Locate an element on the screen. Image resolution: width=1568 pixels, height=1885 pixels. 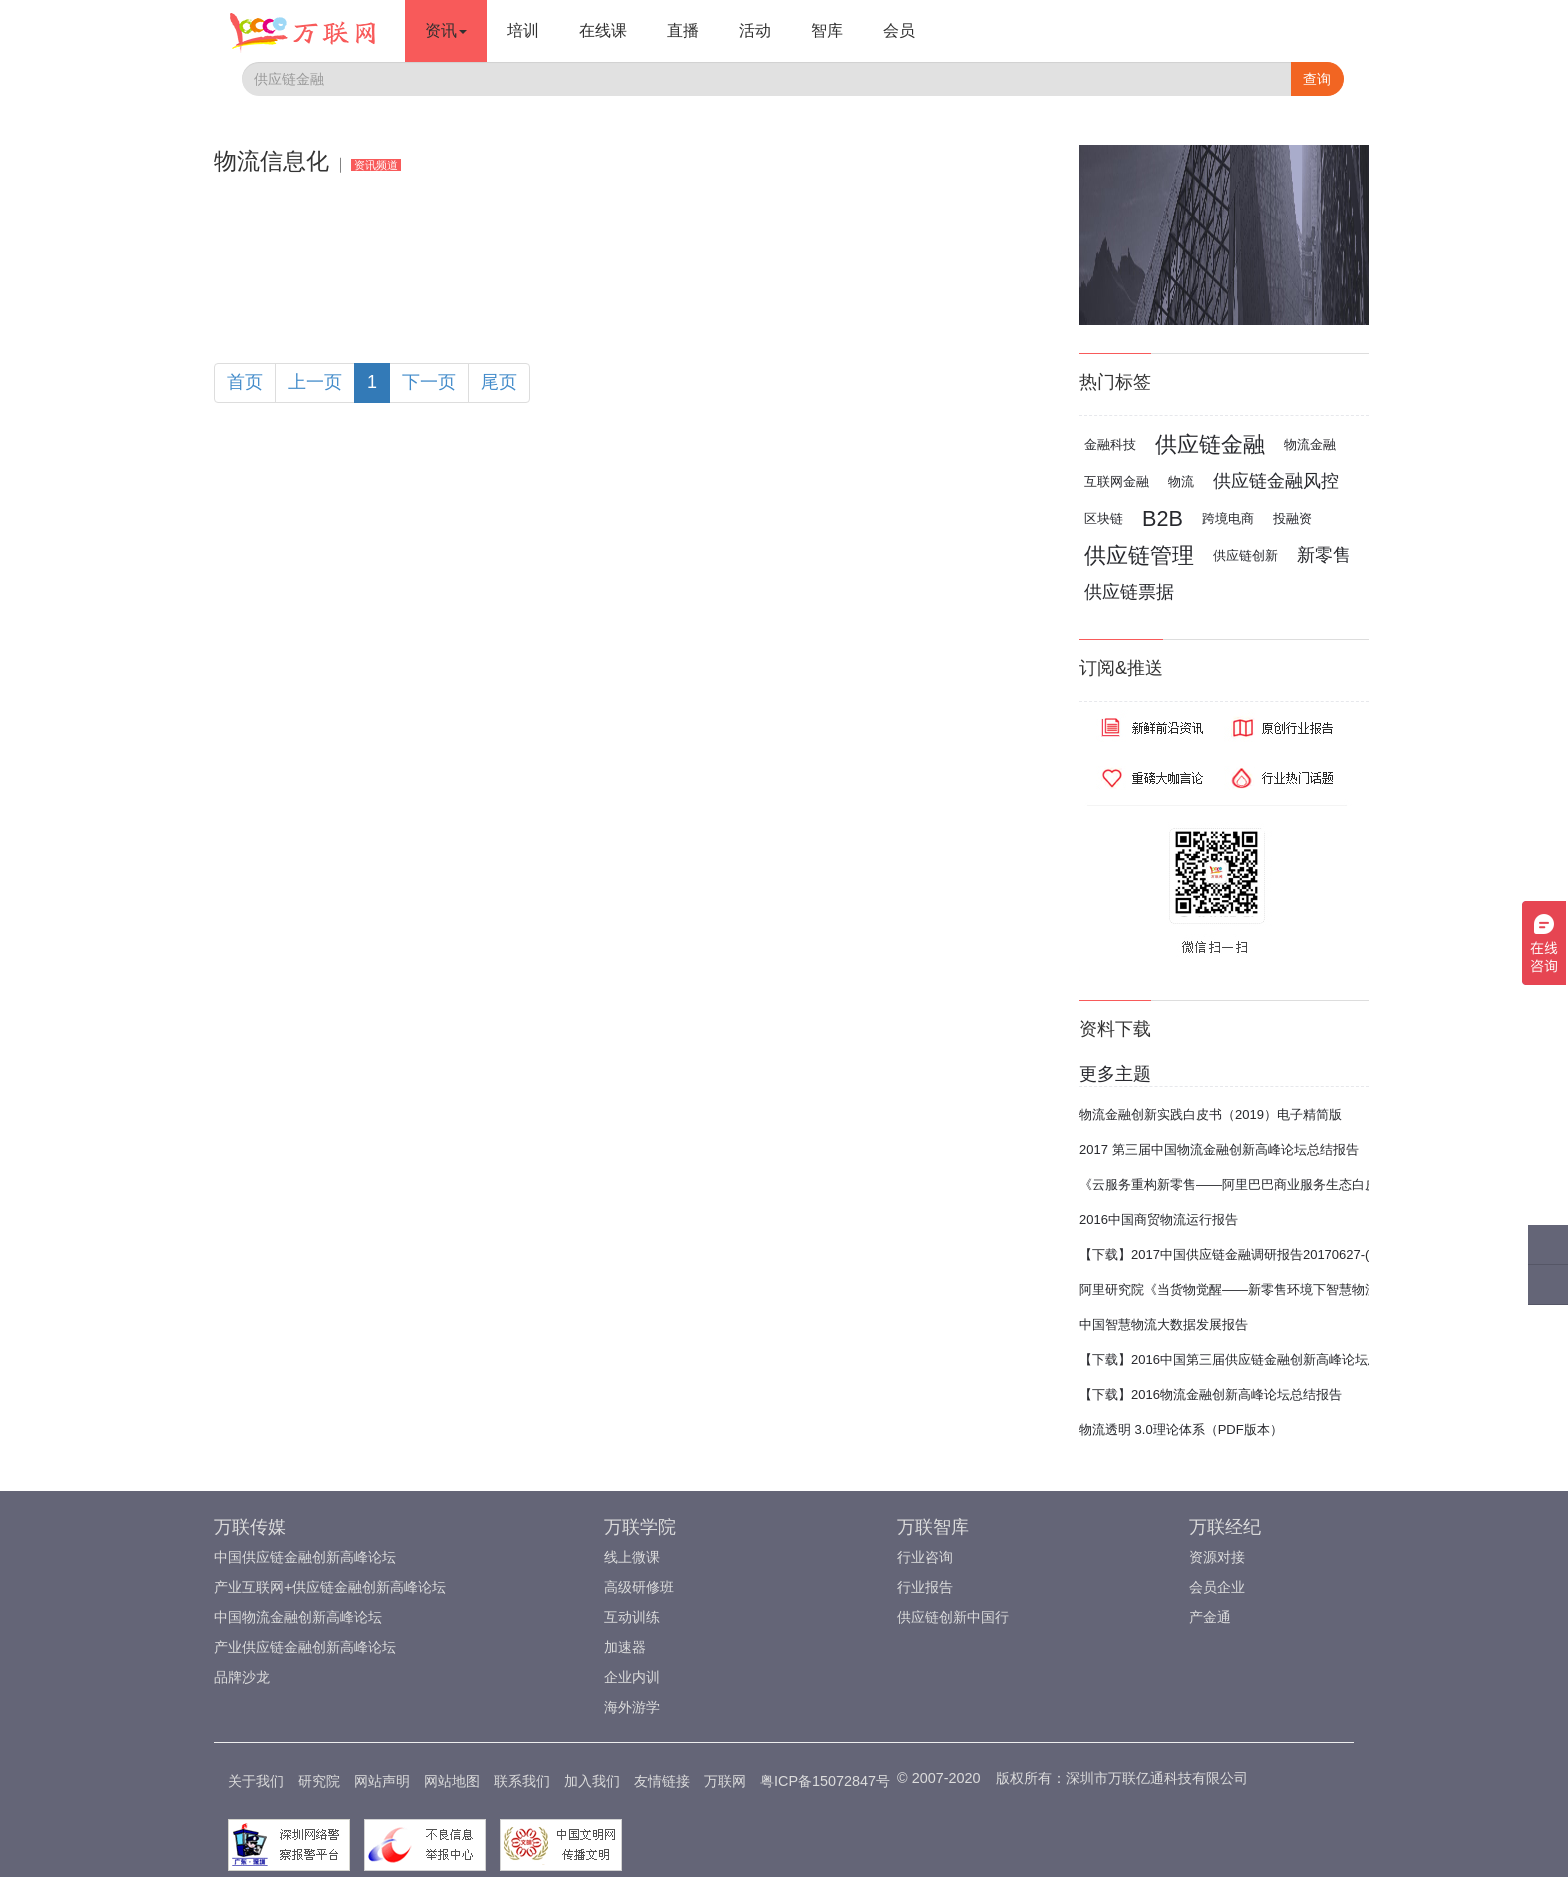
【下载】2017中国供应链金融调研报告20170627-(完整版) is located at coordinates (1246, 1254).